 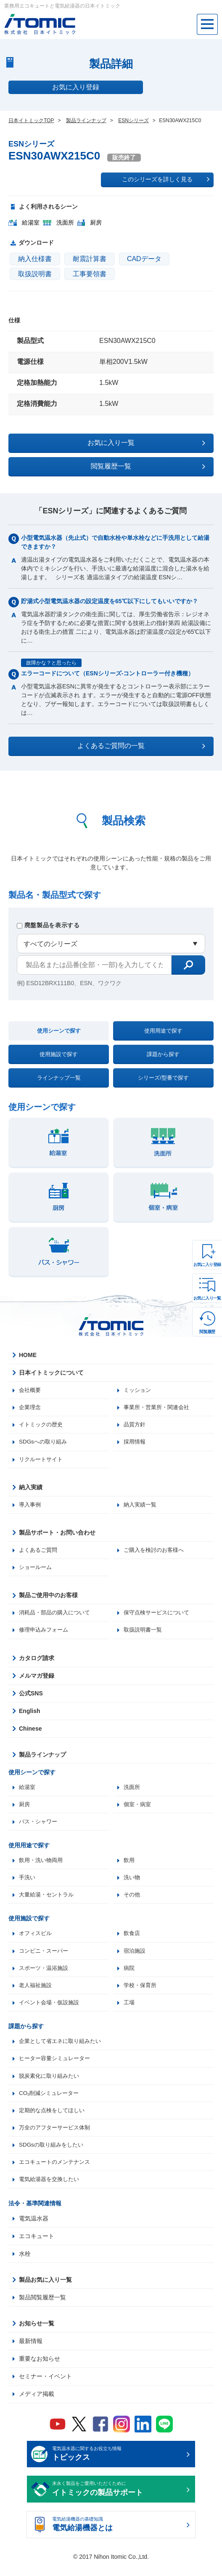 What do you see at coordinates (57, 2066) in the screenshot?
I see `ヒーター容量シミュレーター` at bounding box center [57, 2066].